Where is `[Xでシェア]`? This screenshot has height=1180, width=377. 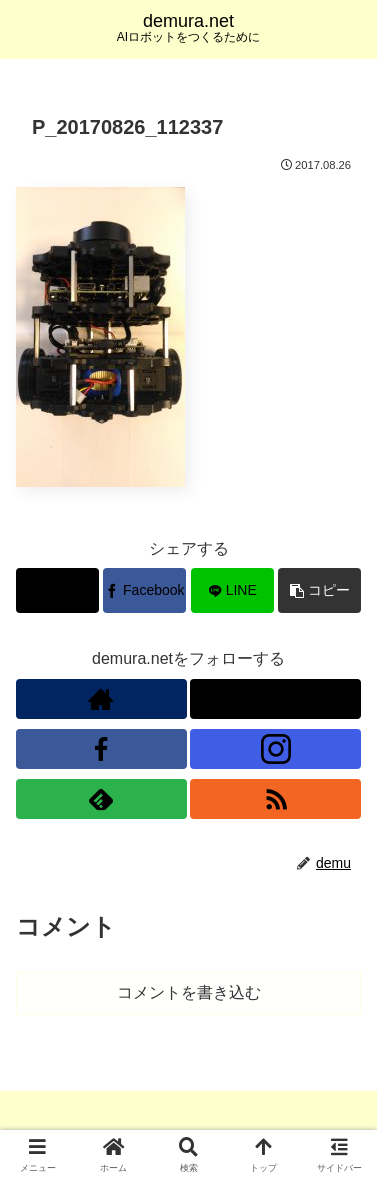
[Xでシェア] is located at coordinates (57, 590).